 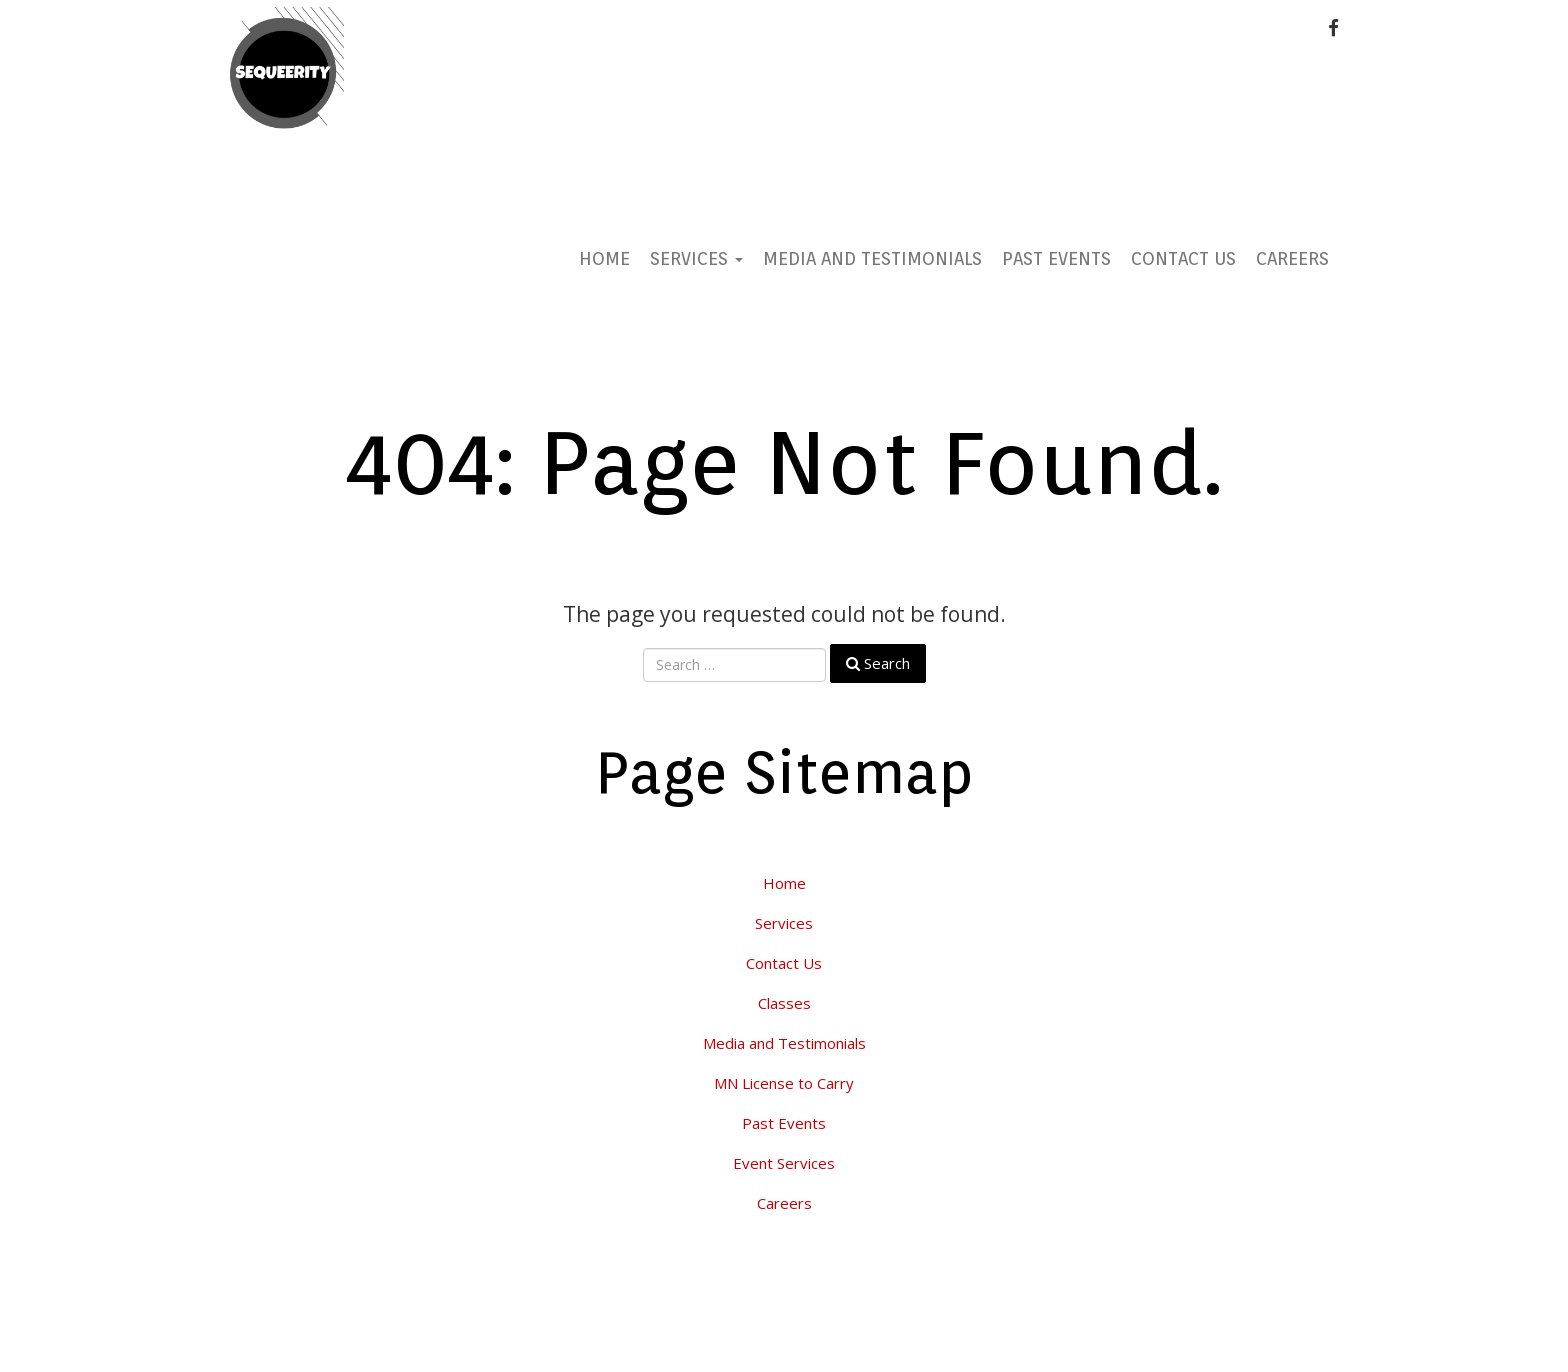 I want to click on Careers, so click(x=1292, y=258).